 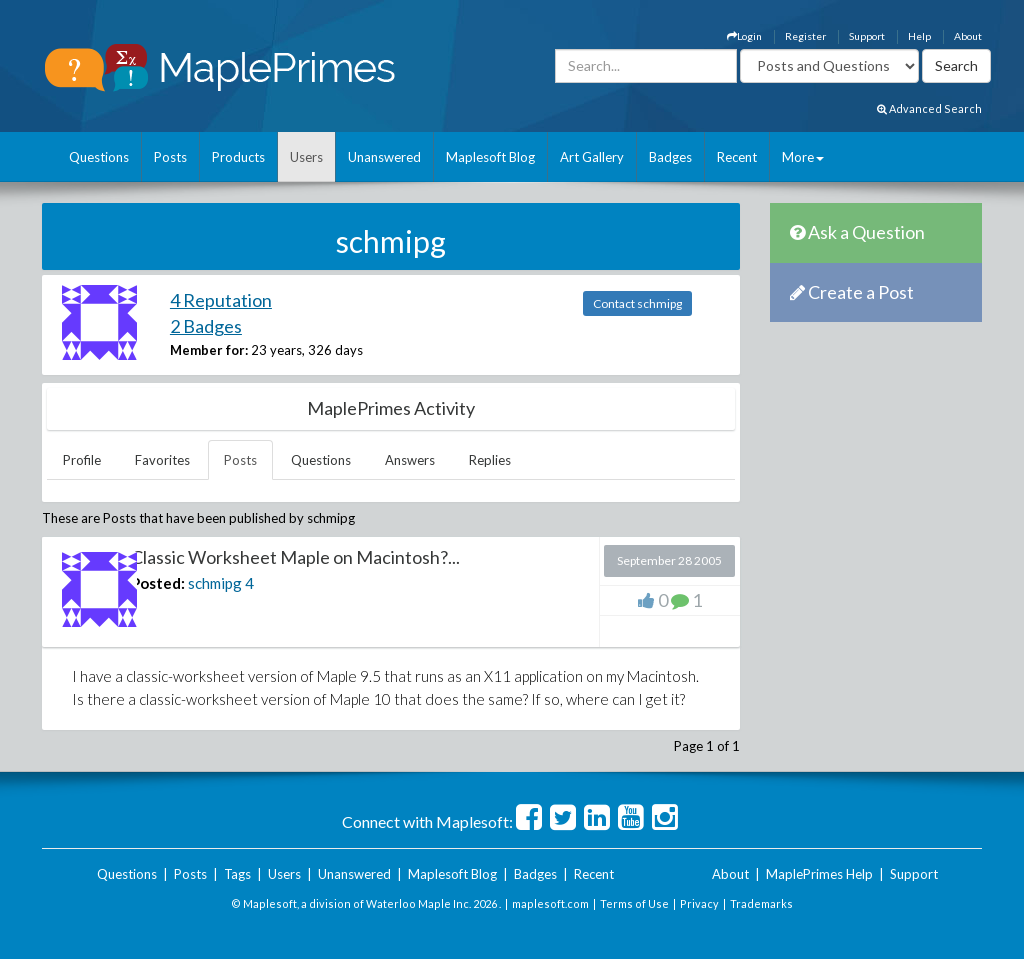 What do you see at coordinates (634, 903) in the screenshot?
I see `Terms of Use` at bounding box center [634, 903].